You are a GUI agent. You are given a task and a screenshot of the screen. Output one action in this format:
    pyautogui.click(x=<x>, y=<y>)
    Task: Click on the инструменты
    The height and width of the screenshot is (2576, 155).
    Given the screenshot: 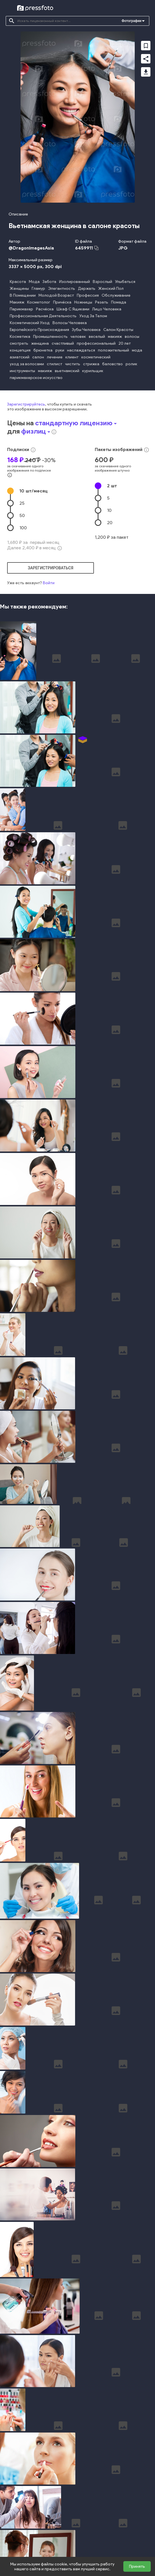 What is the action you would take?
    pyautogui.click(x=22, y=370)
    